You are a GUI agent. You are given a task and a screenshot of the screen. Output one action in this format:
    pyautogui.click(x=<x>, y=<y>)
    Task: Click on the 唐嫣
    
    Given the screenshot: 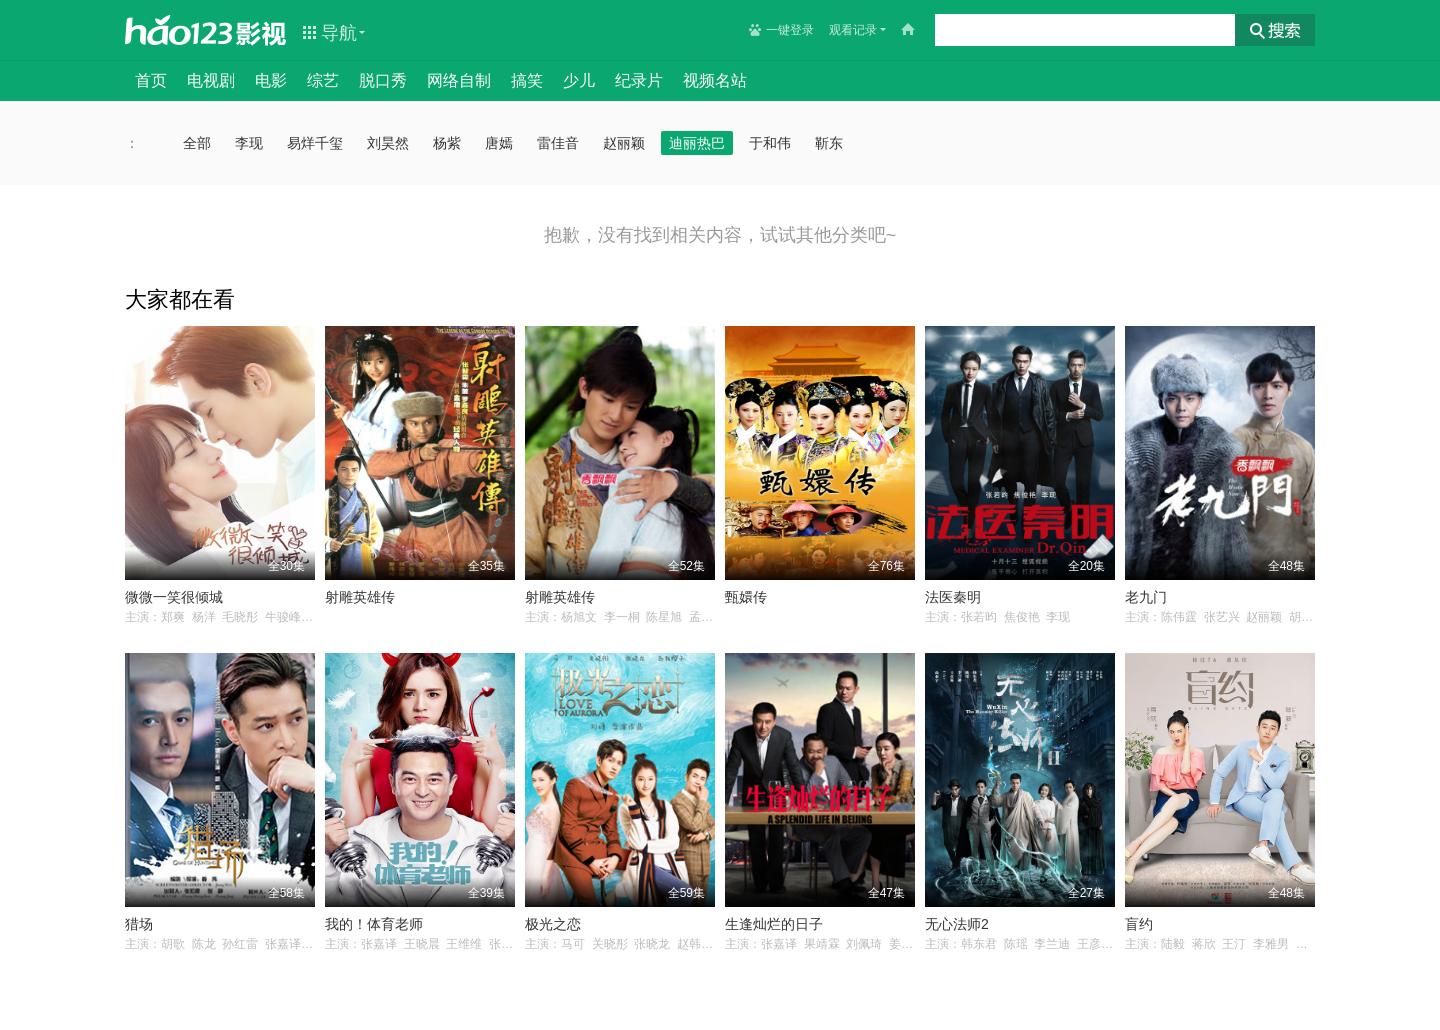 What is the action you would take?
    pyautogui.click(x=499, y=143)
    